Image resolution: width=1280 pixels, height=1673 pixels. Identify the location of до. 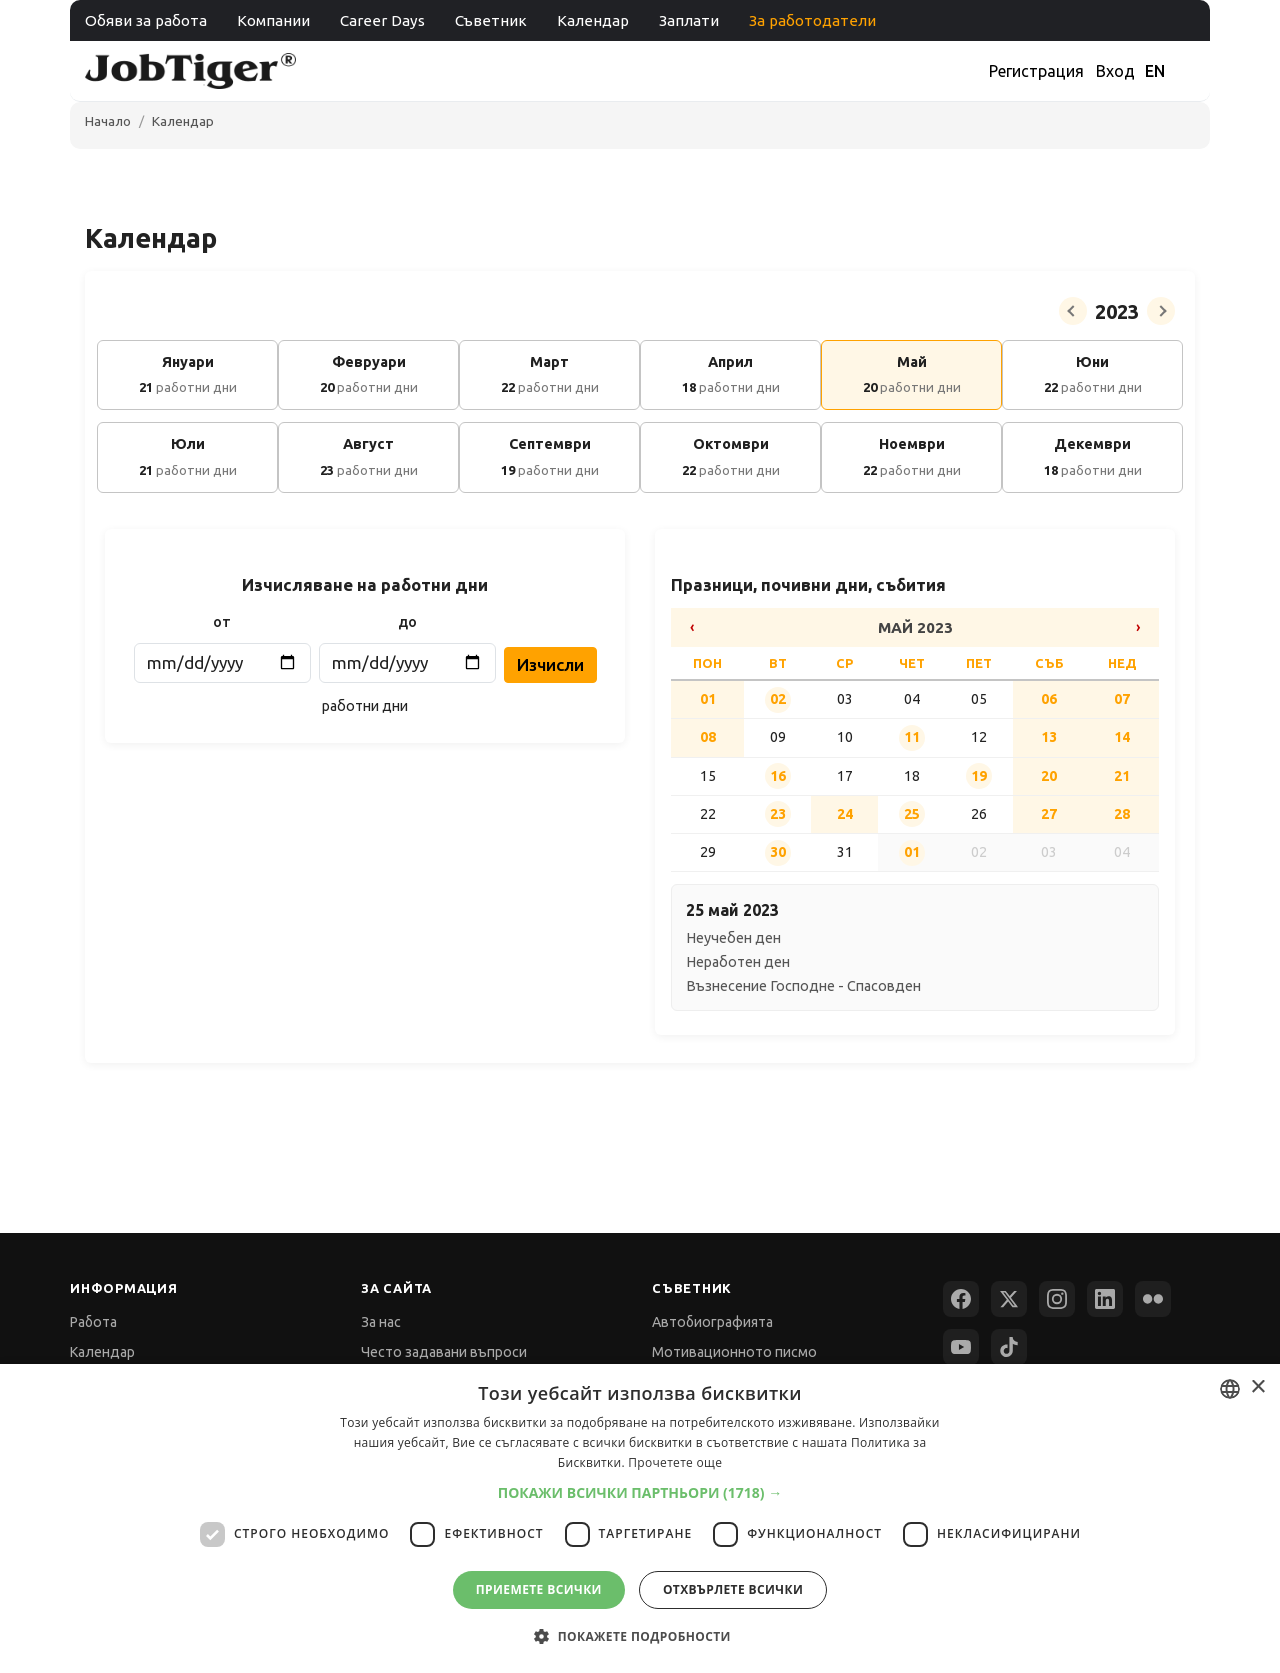
(407, 622).